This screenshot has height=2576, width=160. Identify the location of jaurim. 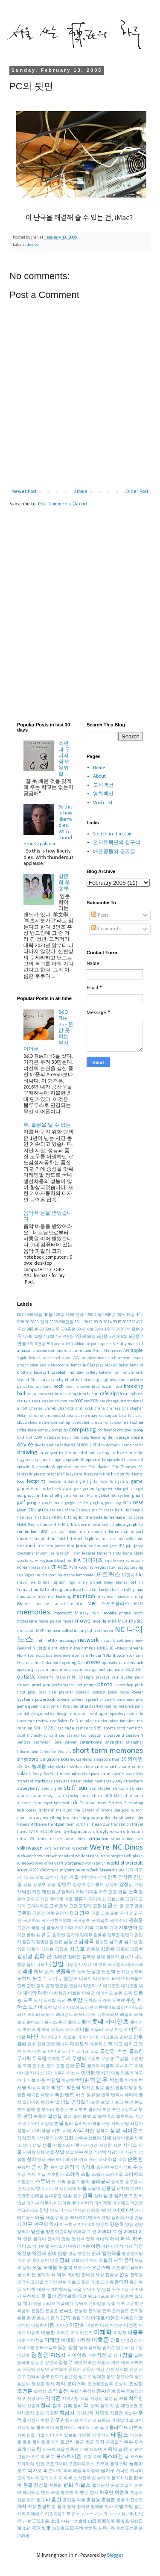
(93, 1546).